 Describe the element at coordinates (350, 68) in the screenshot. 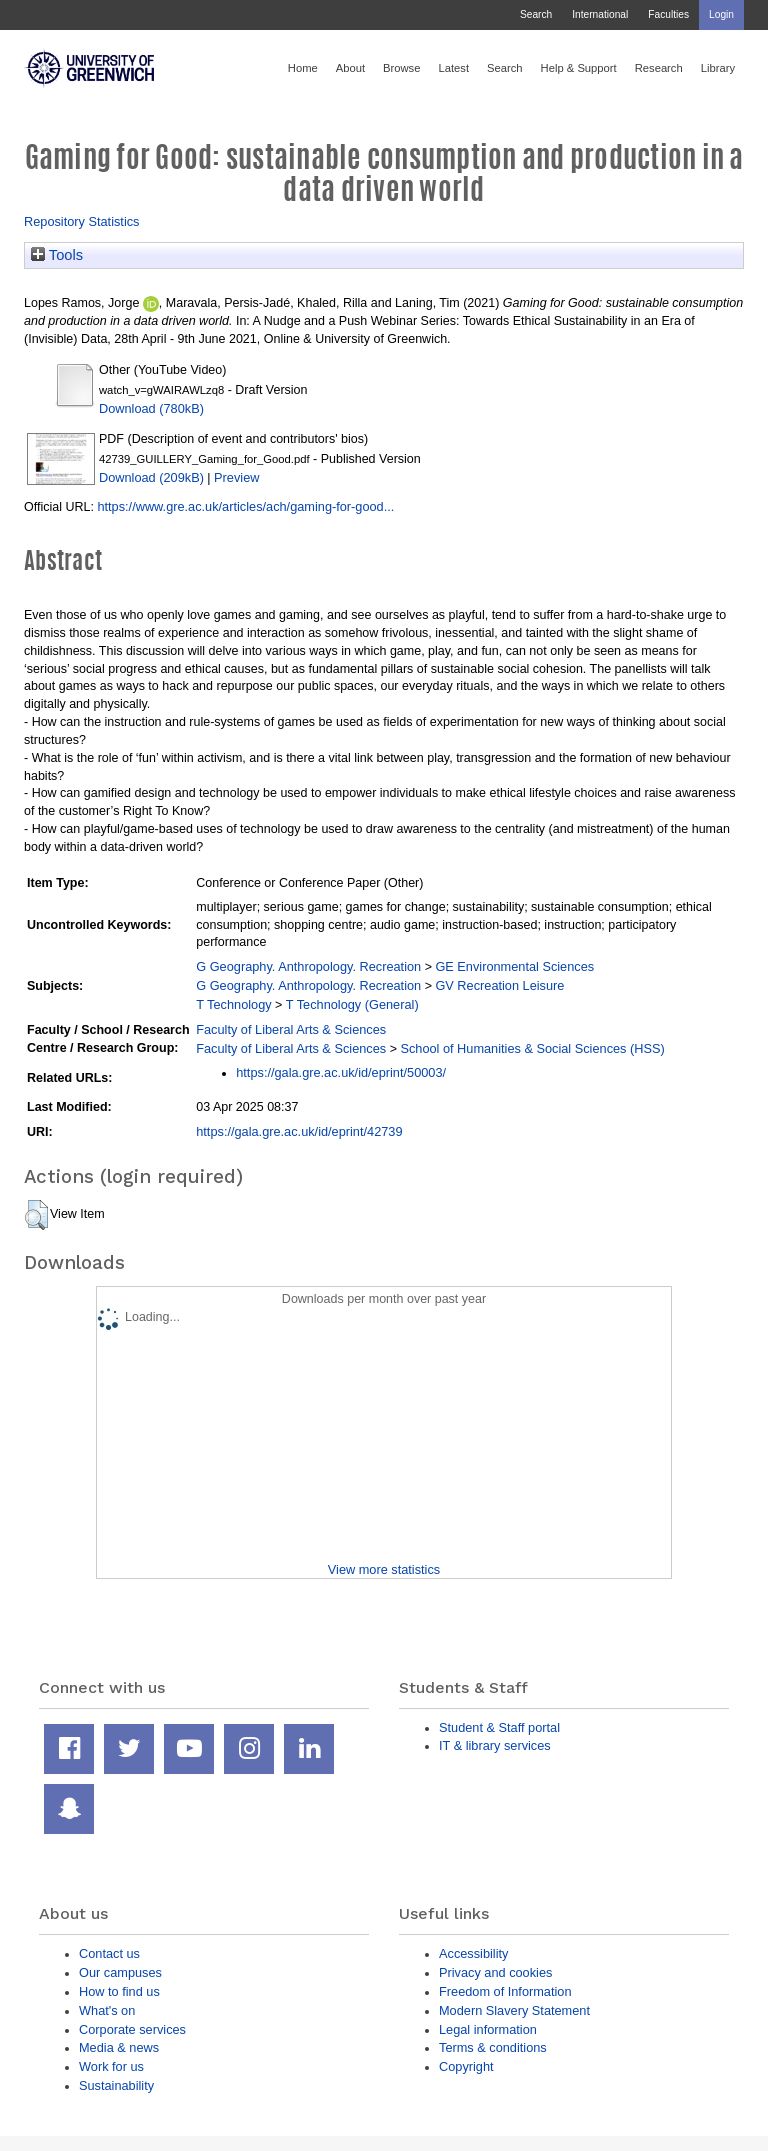

I see `About` at that location.